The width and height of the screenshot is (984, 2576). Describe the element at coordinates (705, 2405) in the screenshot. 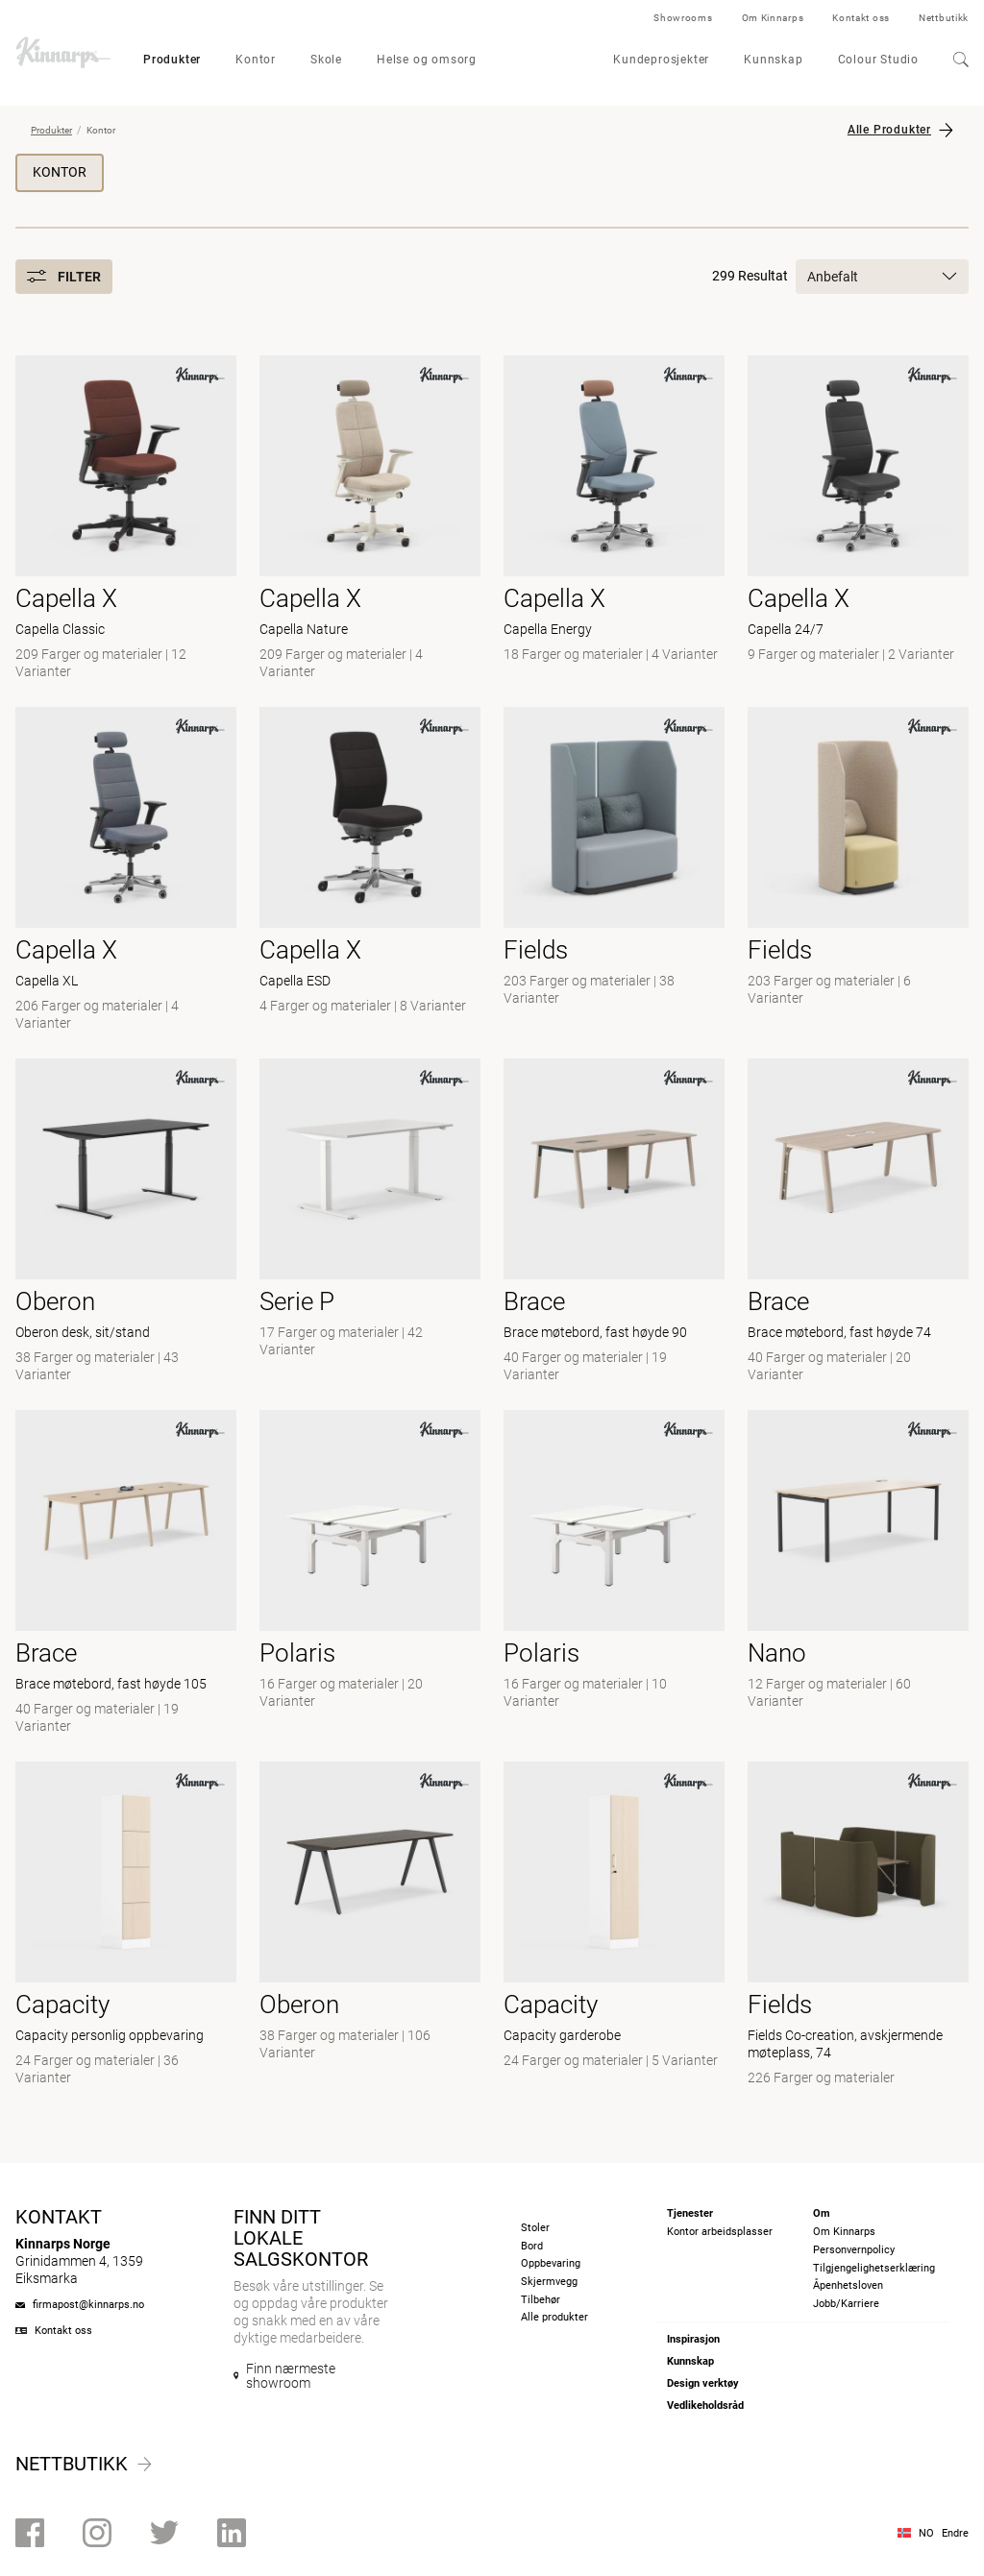

I see `Vedlikeholdsråd` at that location.